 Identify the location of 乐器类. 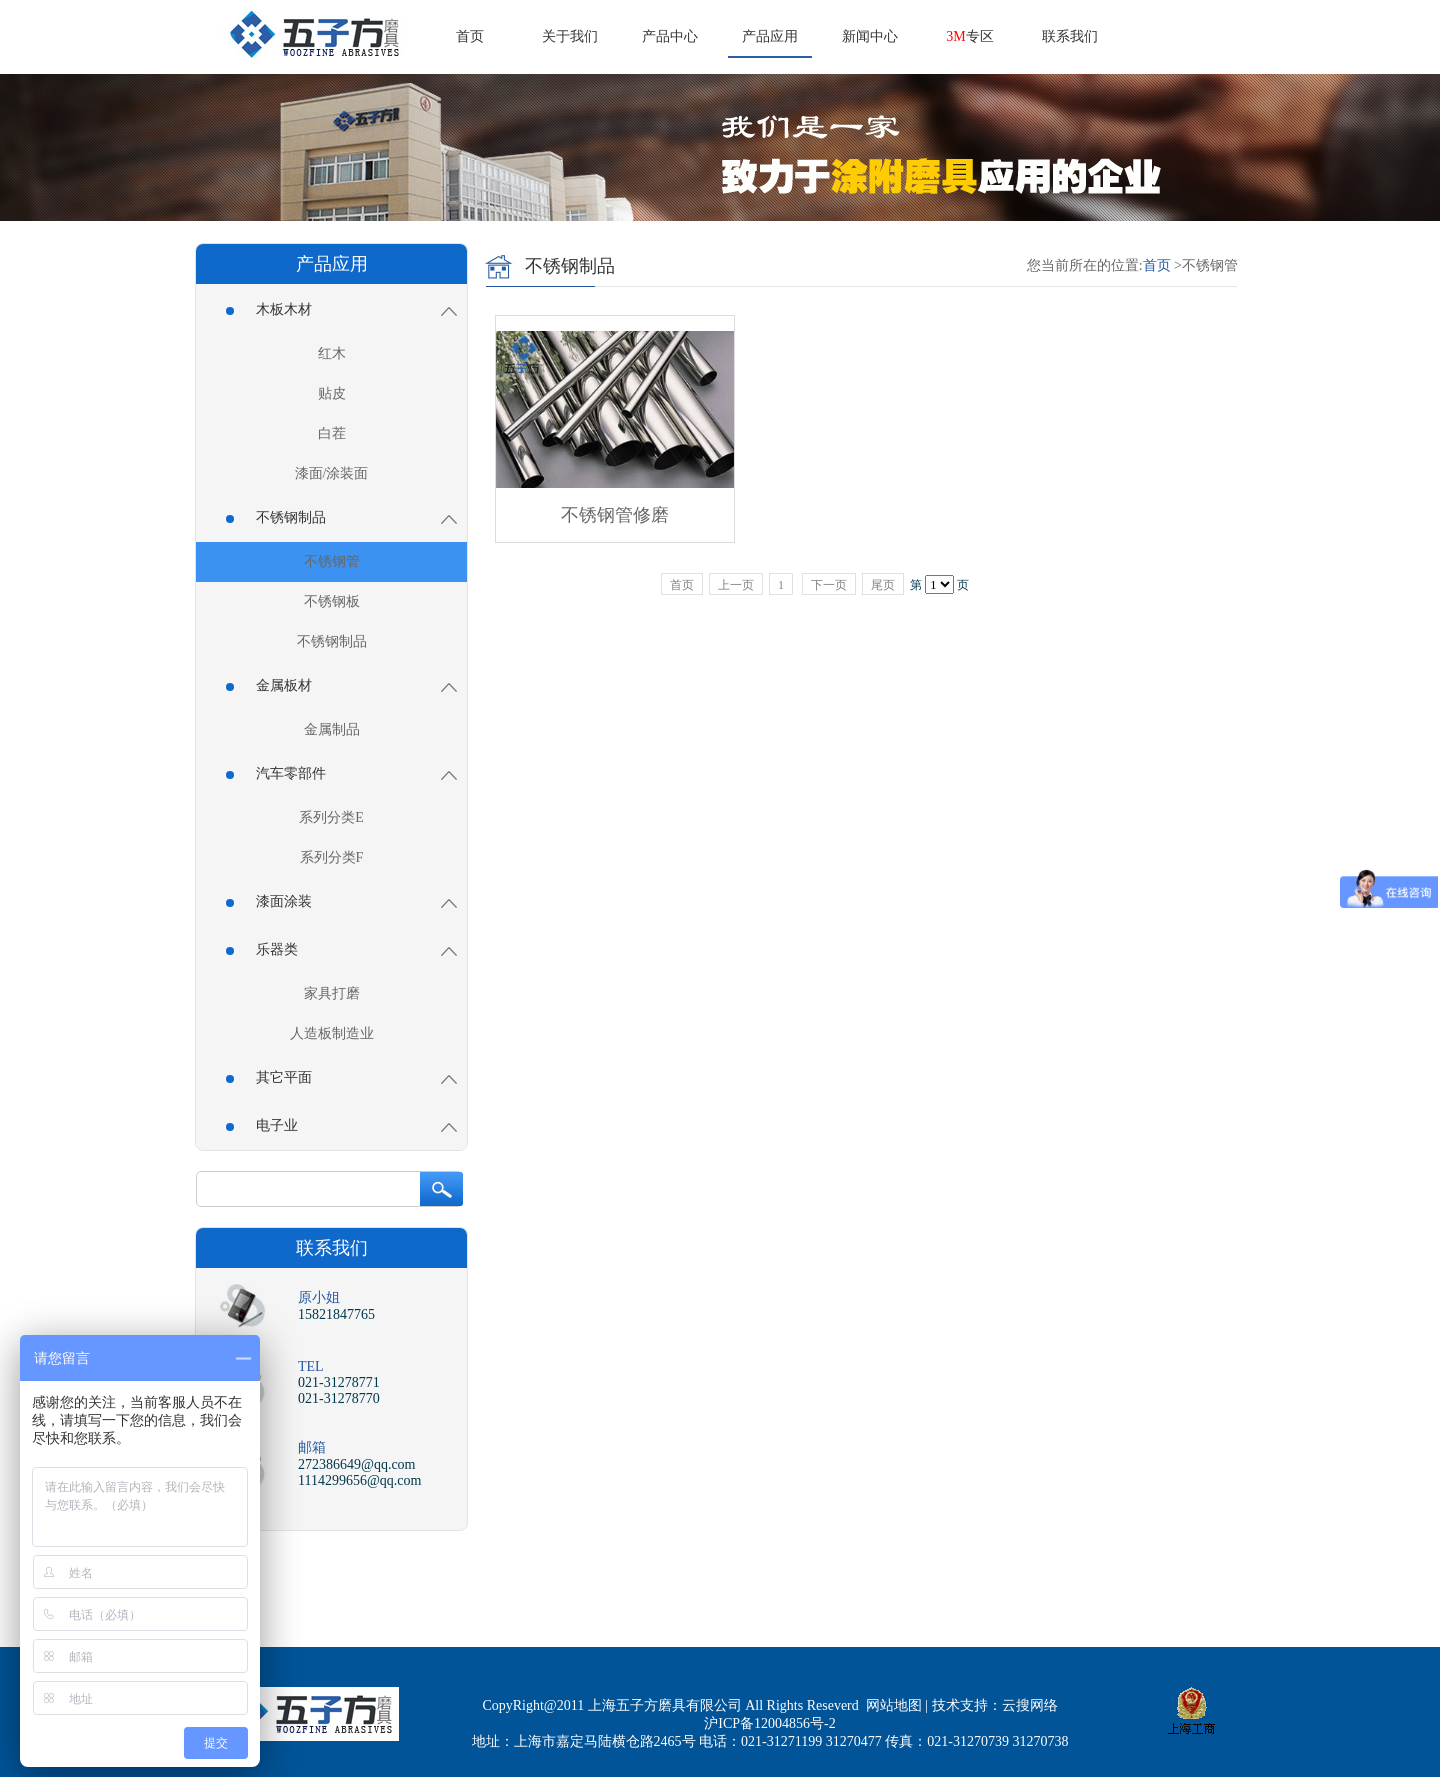
(341, 949).